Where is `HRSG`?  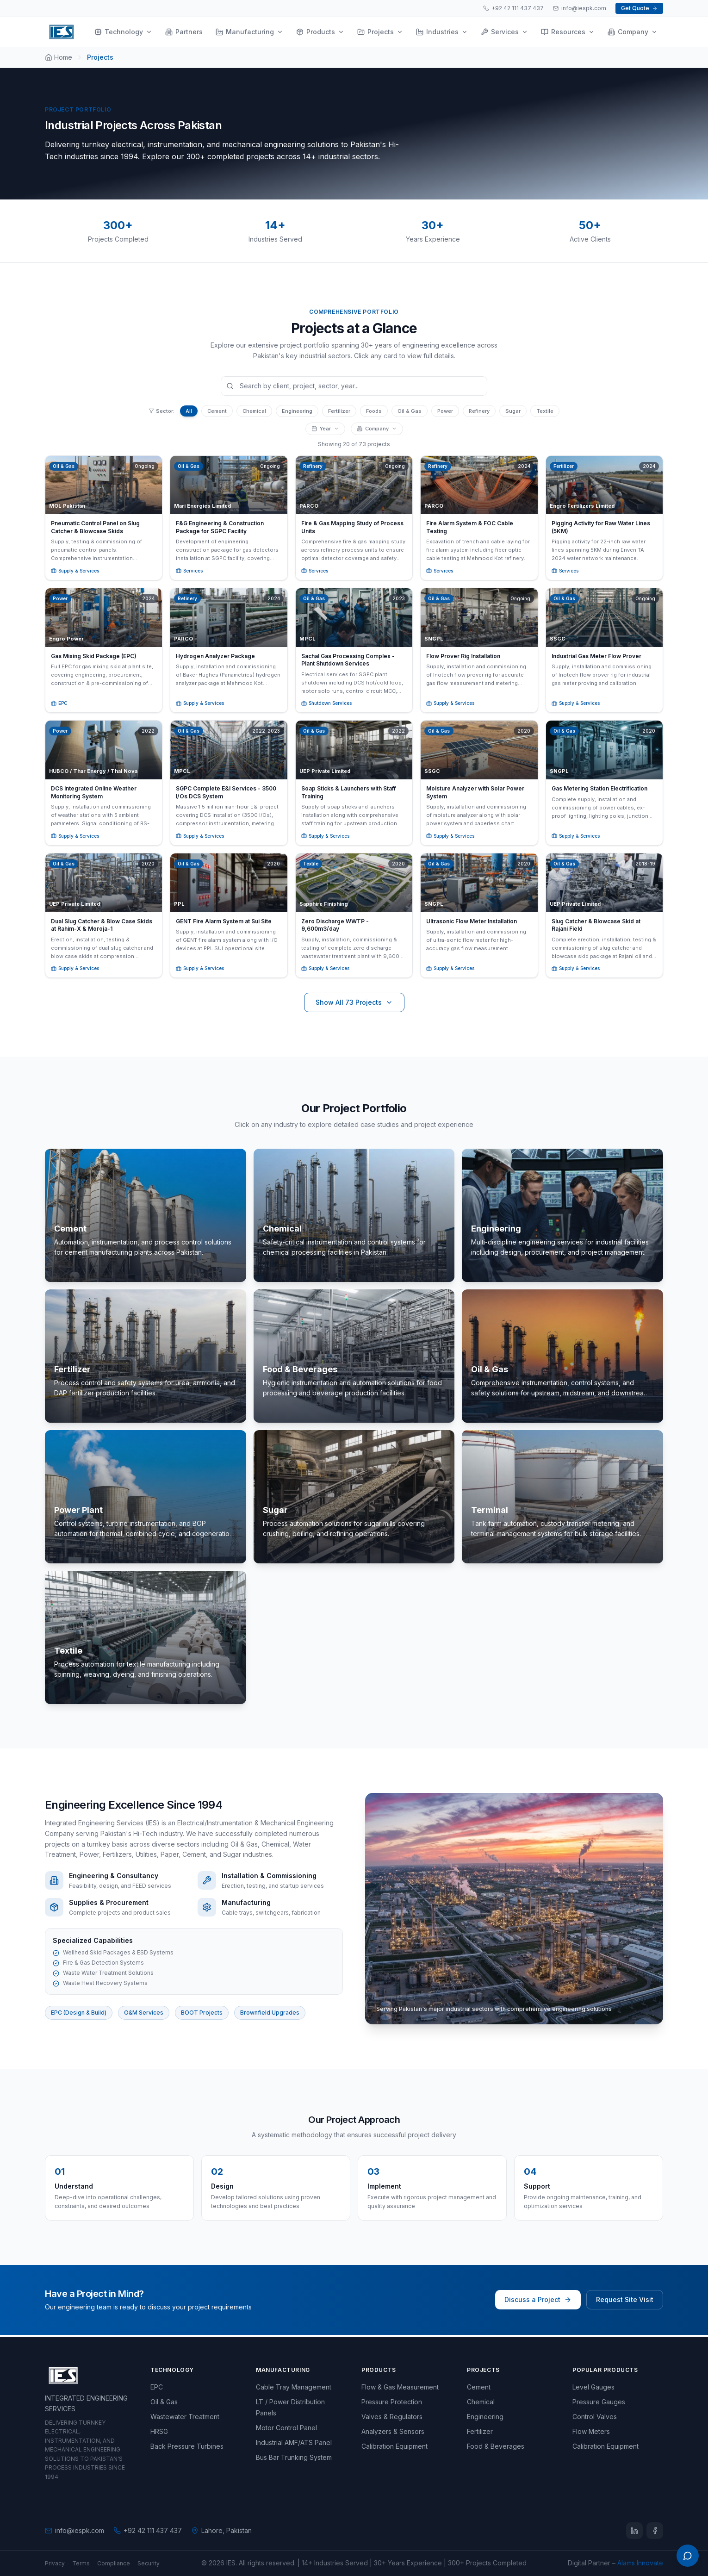 HRSG is located at coordinates (159, 2431).